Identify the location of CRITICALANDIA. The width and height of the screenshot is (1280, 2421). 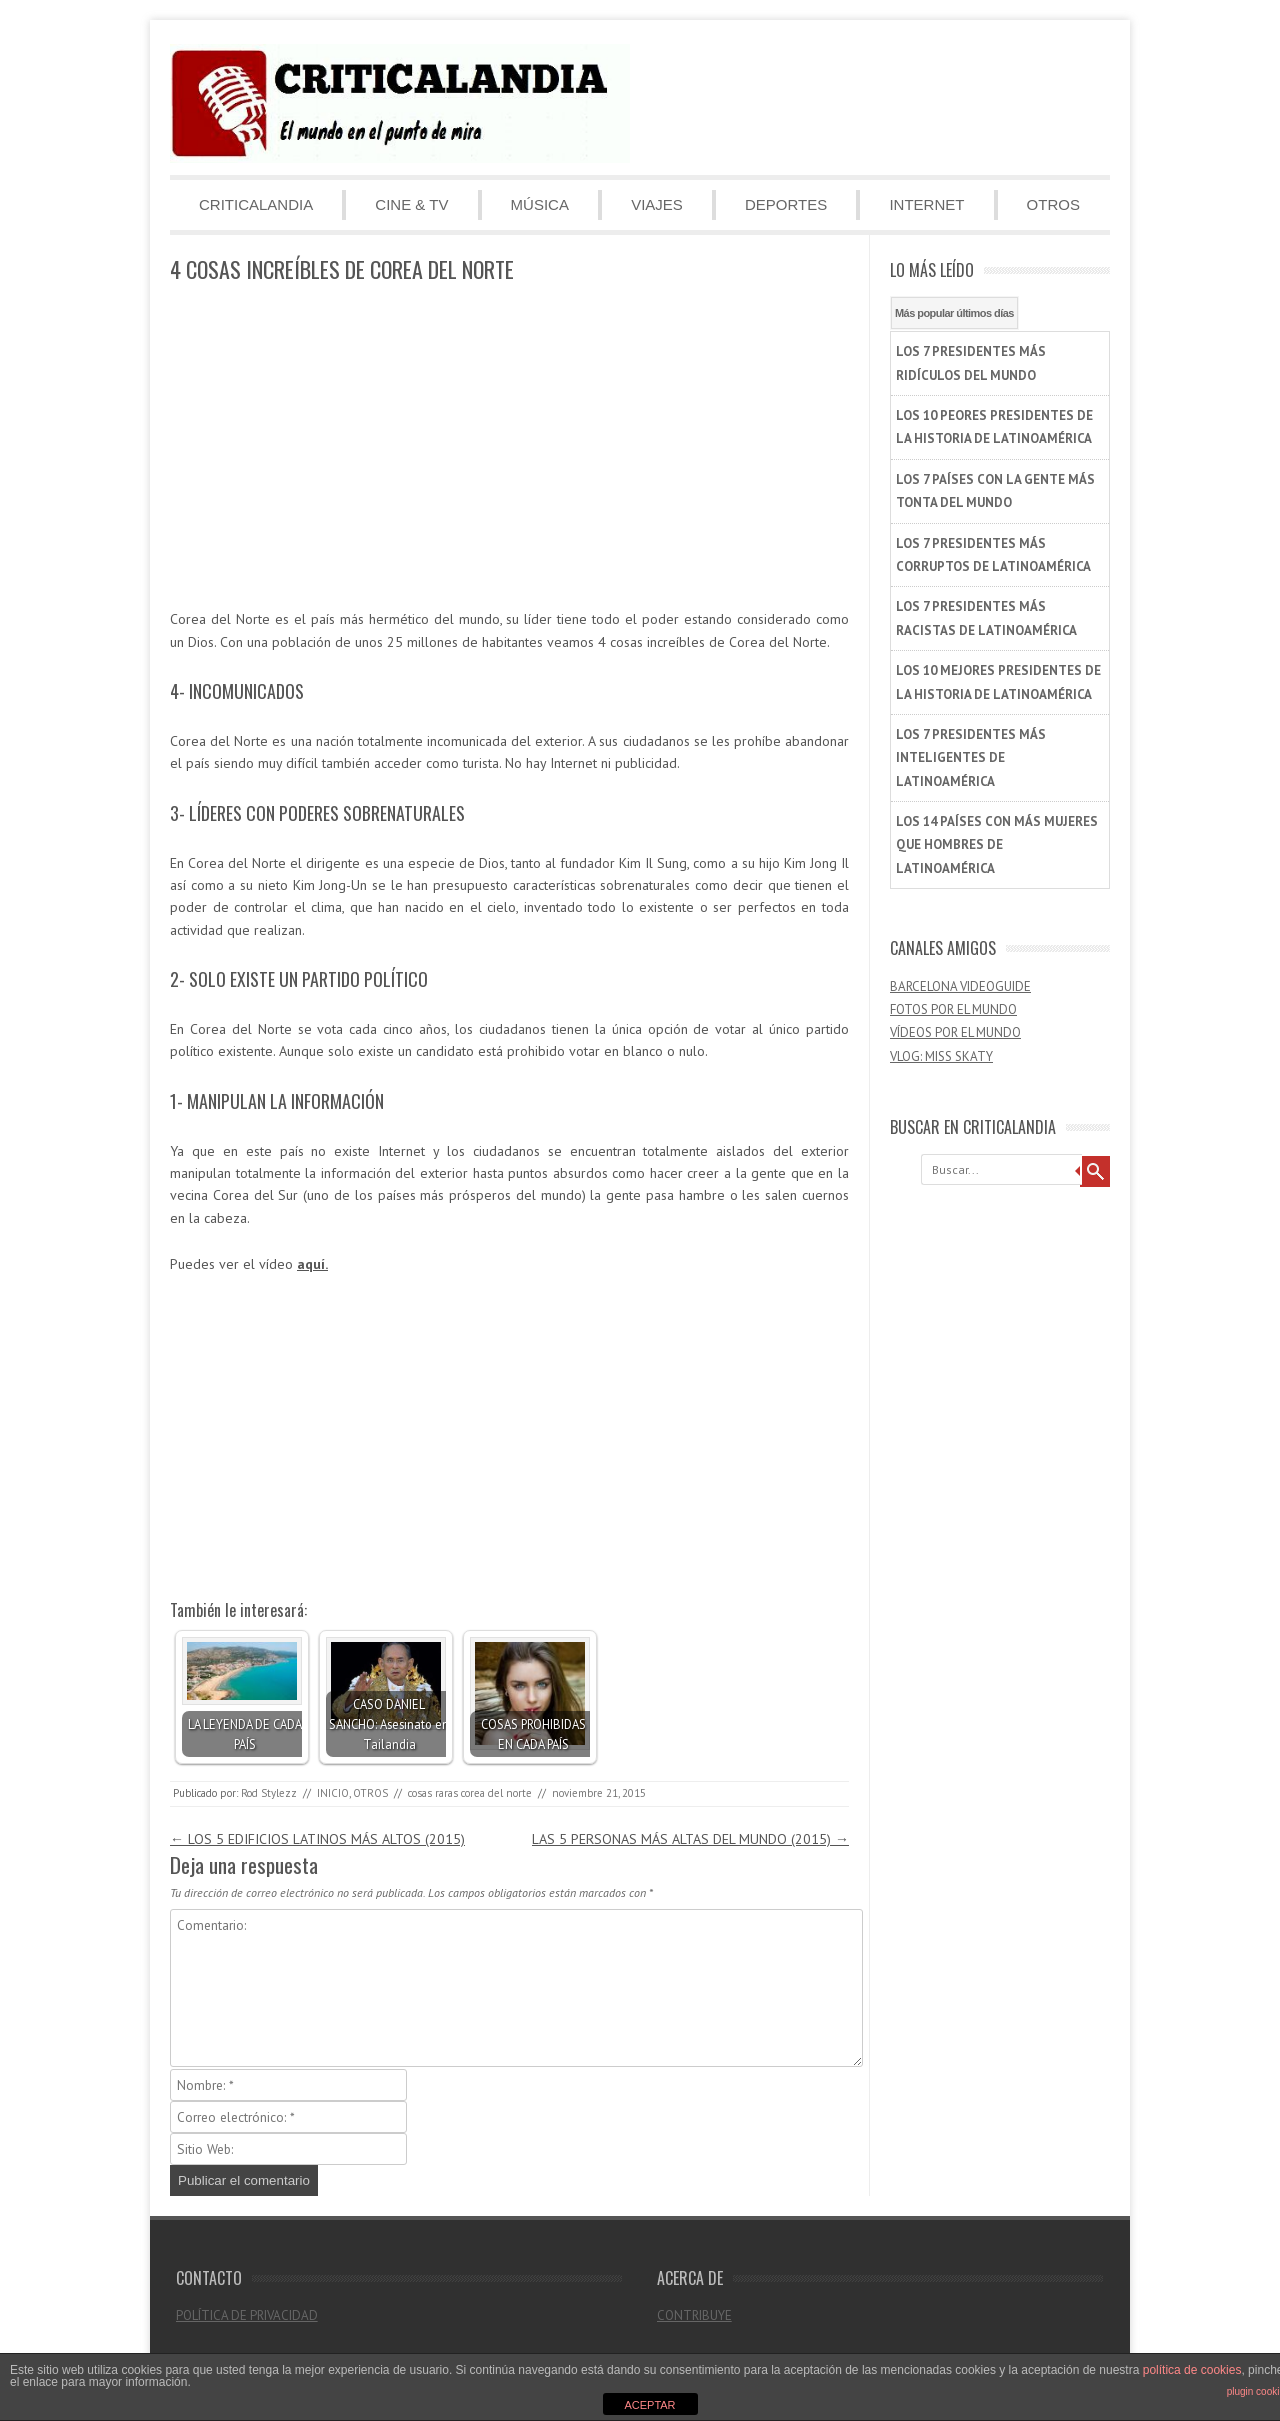
(256, 204).